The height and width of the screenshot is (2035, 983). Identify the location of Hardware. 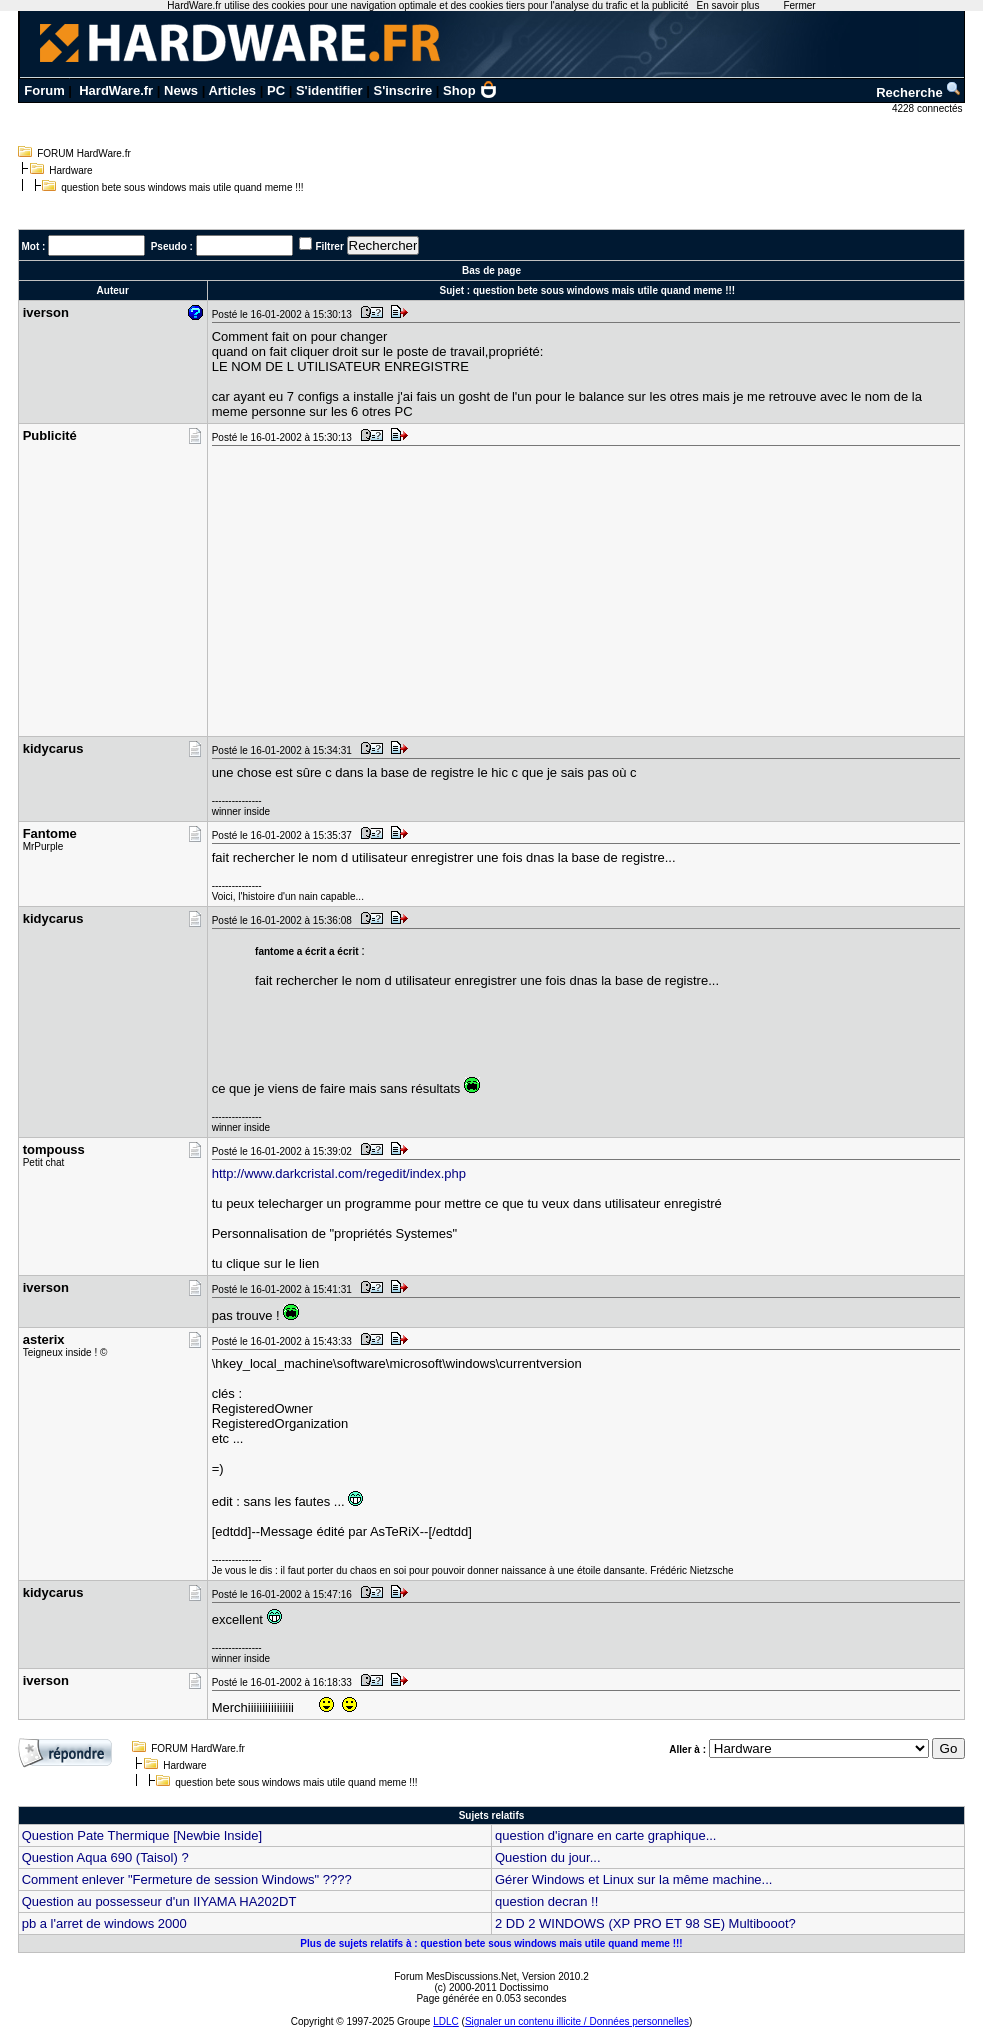
(70, 170).